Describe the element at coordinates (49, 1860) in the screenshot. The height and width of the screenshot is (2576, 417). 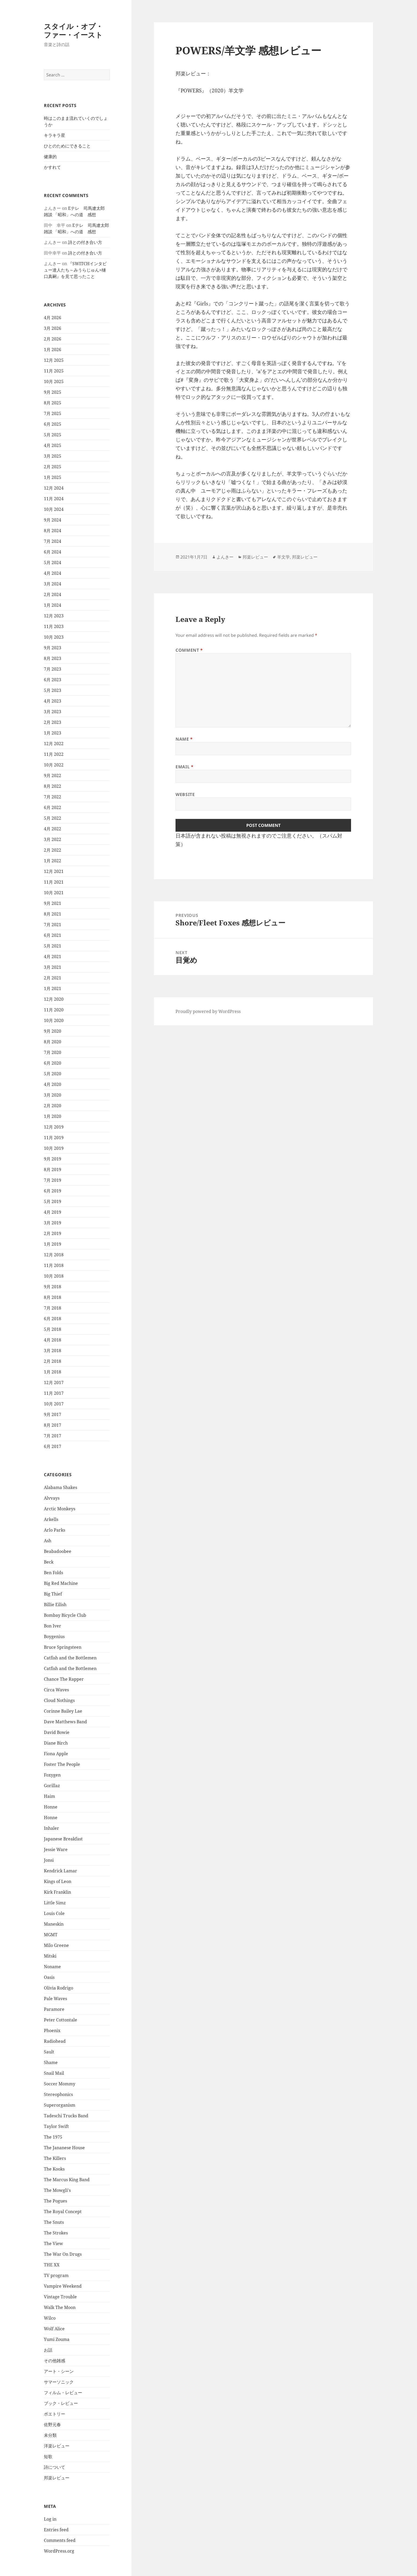
I see `Jonsi` at that location.